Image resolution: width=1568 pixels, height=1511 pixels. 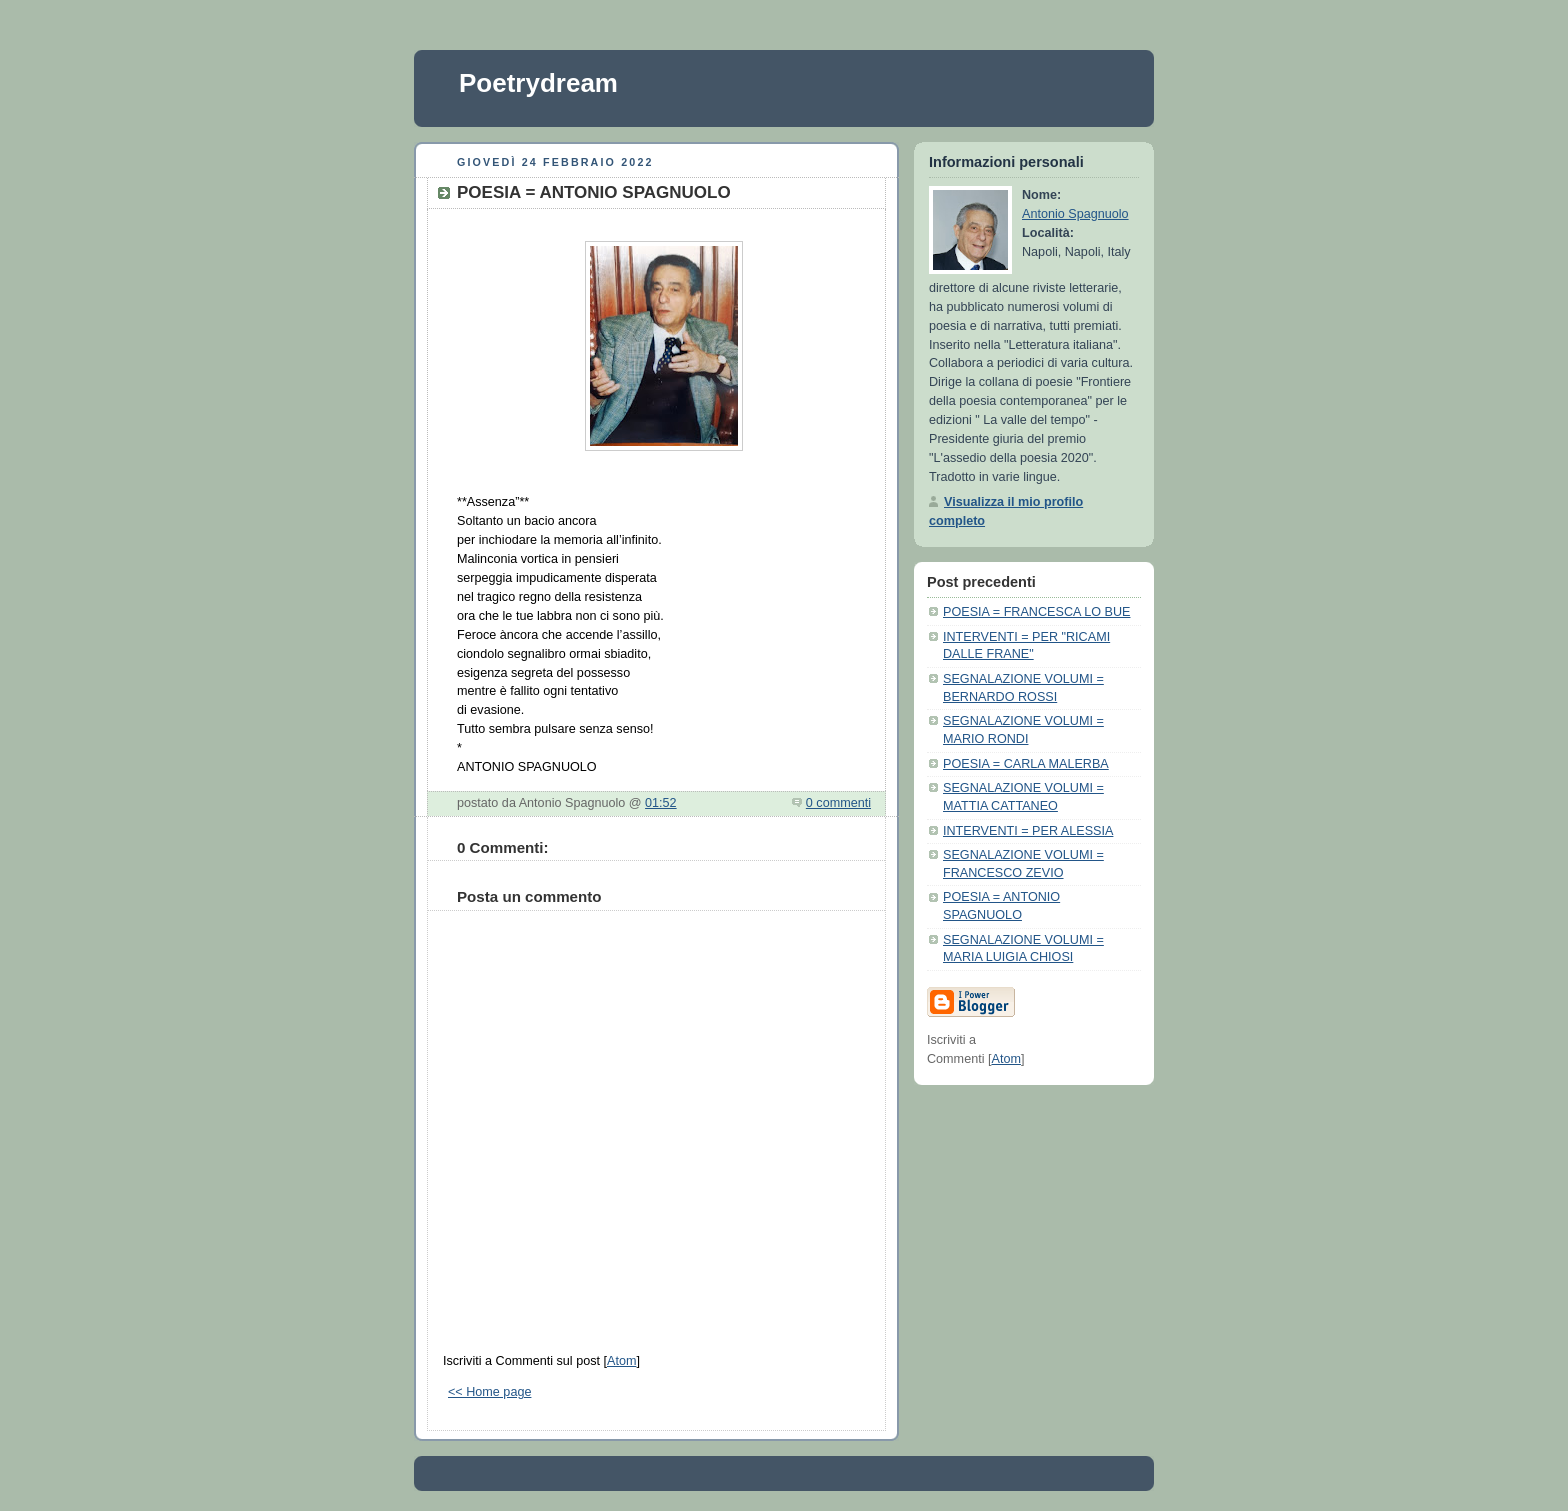 What do you see at coordinates (1075, 214) in the screenshot?
I see `Antonio Spagnuolo` at bounding box center [1075, 214].